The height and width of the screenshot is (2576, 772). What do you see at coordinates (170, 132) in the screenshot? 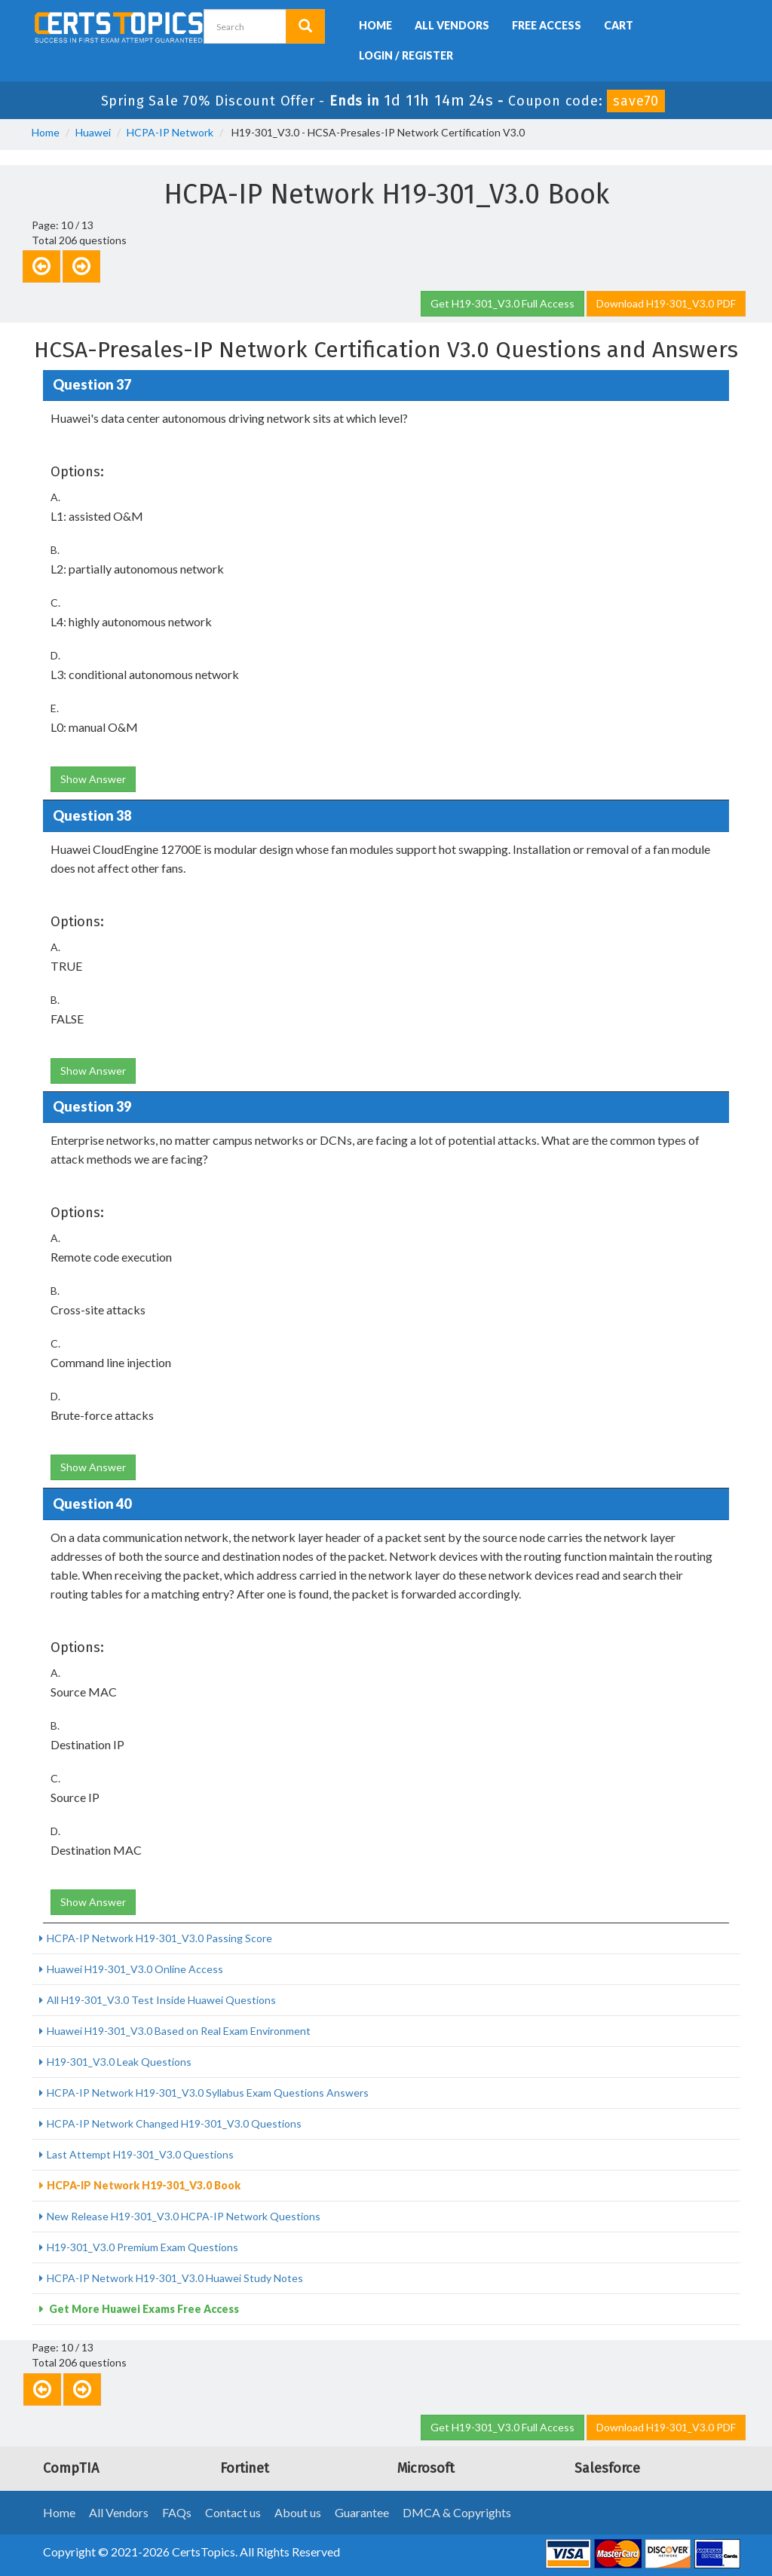
I see `HCPA-IP Network` at bounding box center [170, 132].